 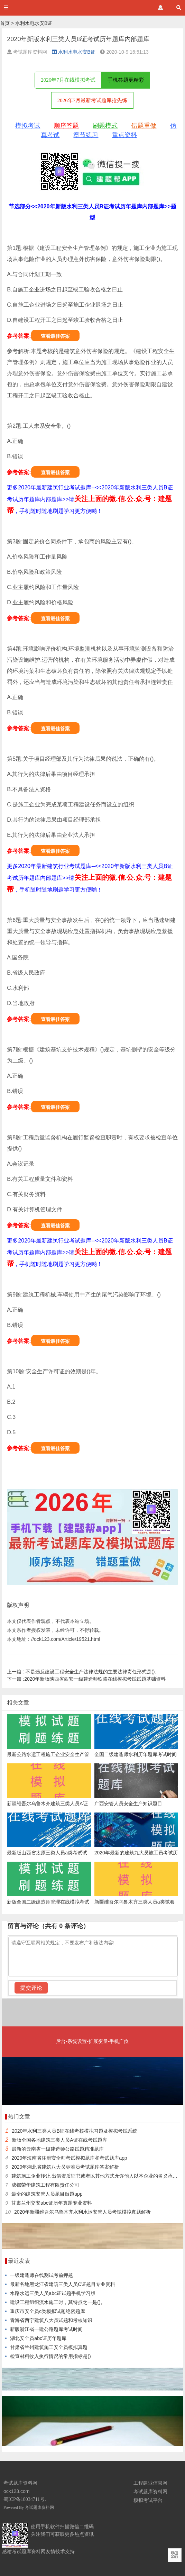 I want to click on 蜀ICP备18034711号., so click(x=24, y=2499).